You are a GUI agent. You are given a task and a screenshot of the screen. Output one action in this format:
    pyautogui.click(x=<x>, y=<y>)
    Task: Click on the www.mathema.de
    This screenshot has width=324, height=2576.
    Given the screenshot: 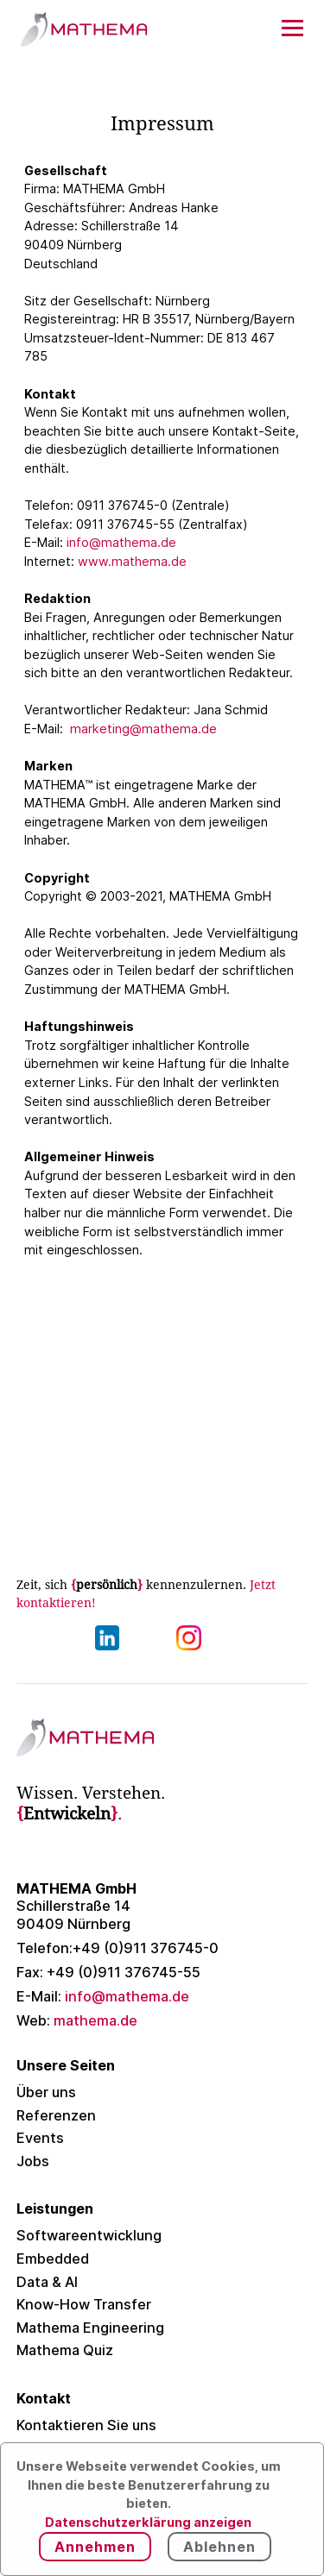 What is the action you would take?
    pyautogui.click(x=132, y=561)
    